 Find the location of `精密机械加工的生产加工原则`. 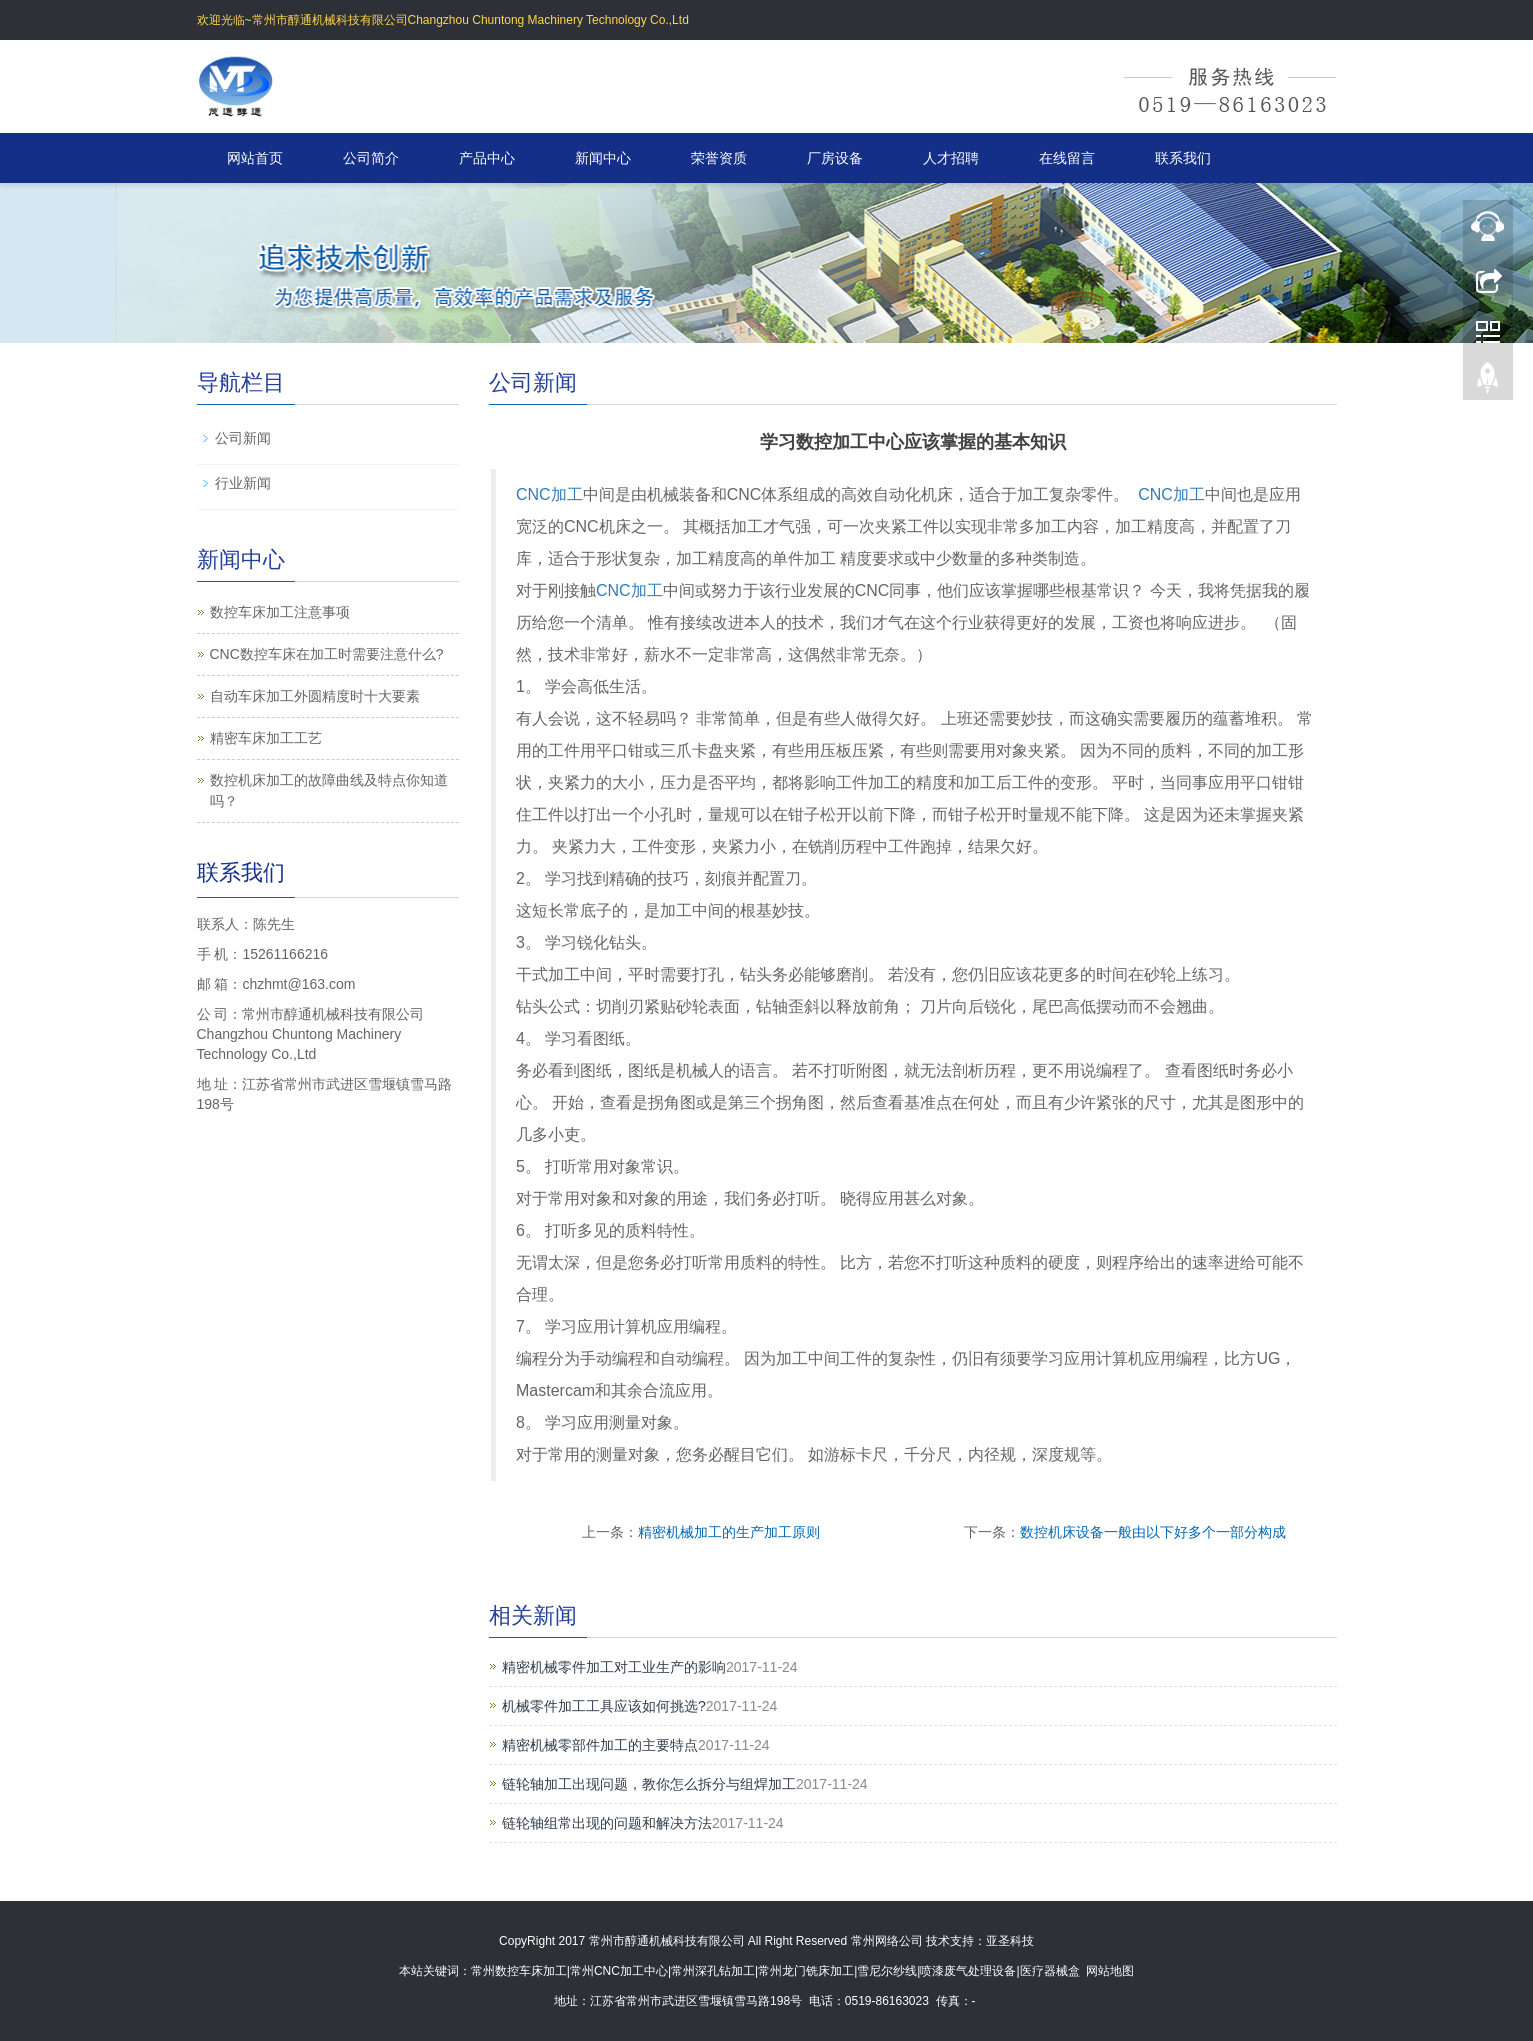

精密机械加工的生产加工原则 is located at coordinates (729, 1532).